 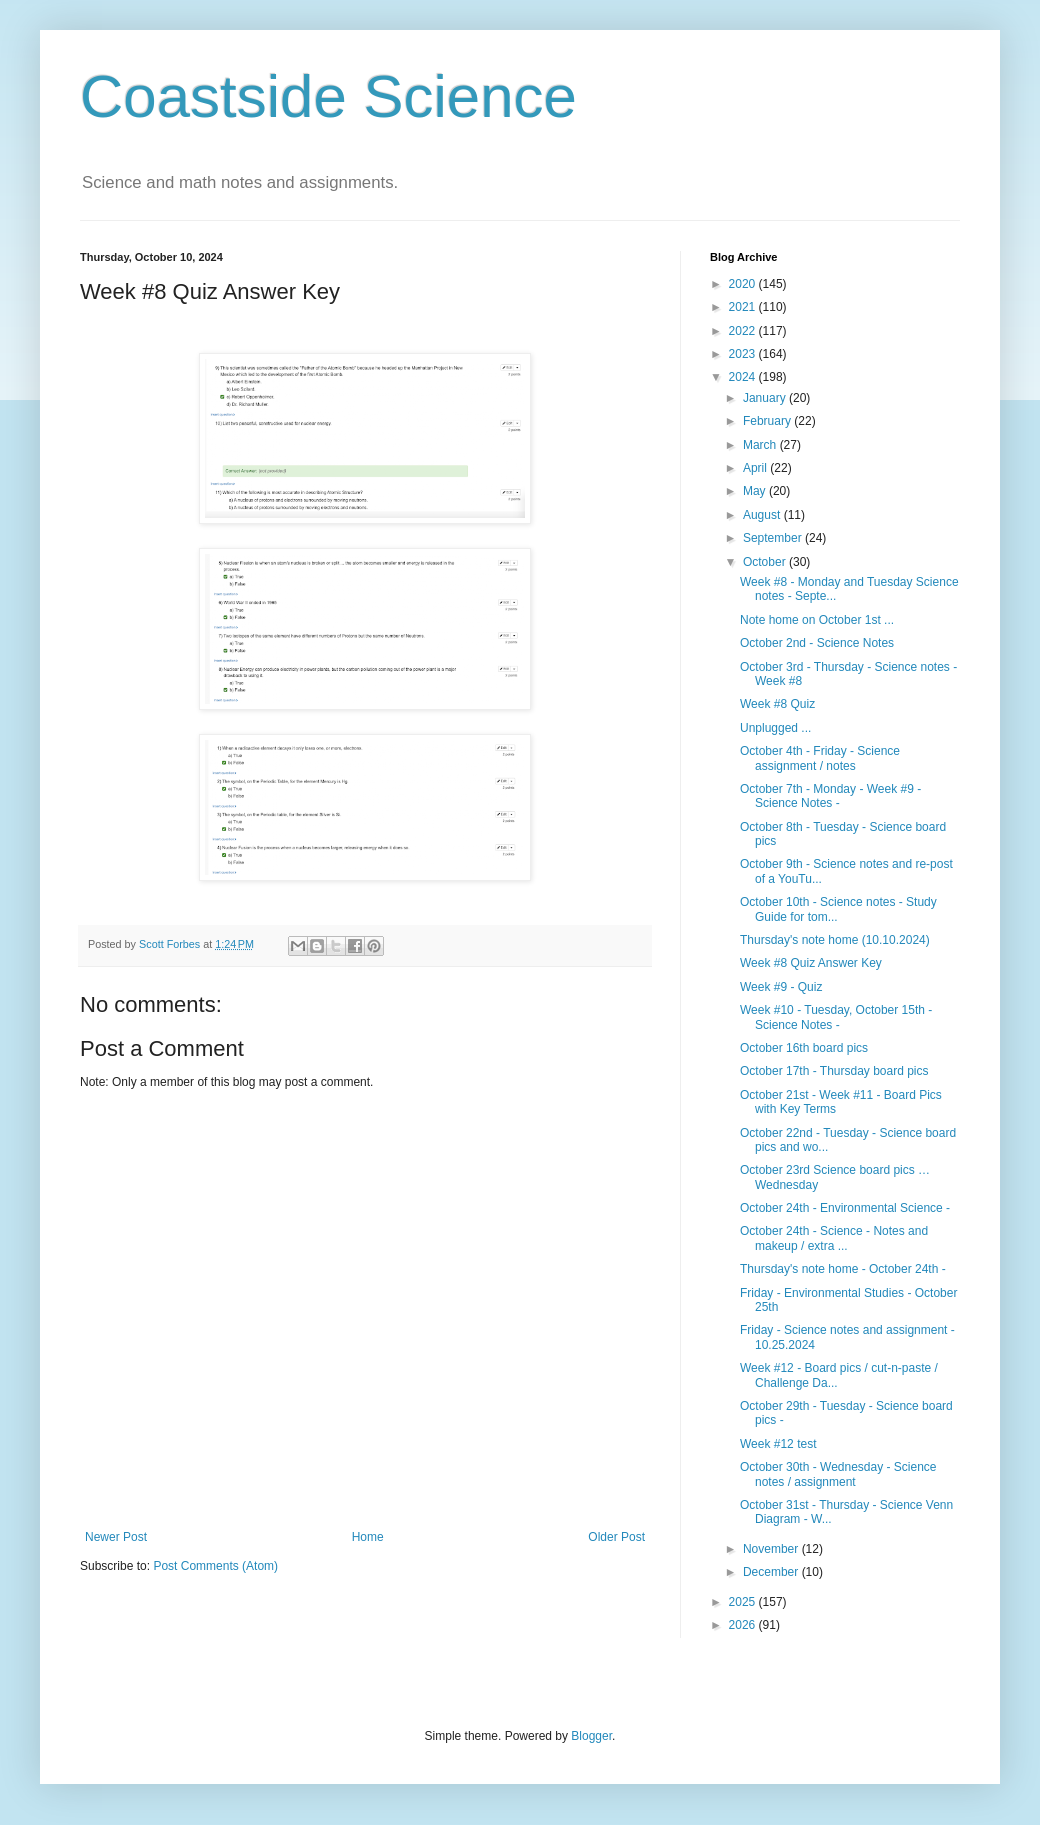 What do you see at coordinates (834, 1071) in the screenshot?
I see `October 17th - Thursday board pics` at bounding box center [834, 1071].